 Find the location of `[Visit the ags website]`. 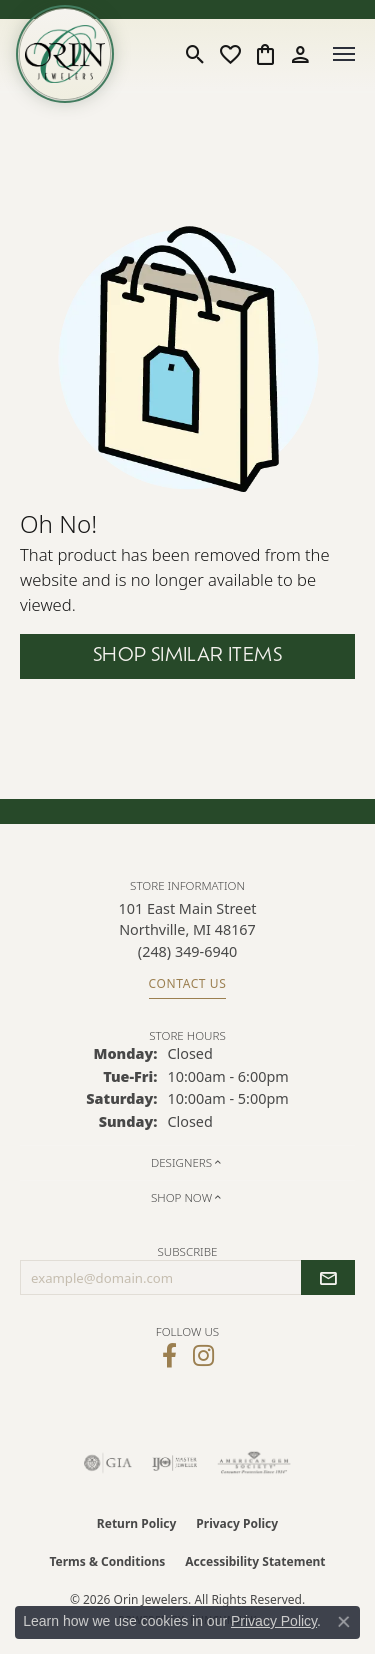

[Visit the ags website] is located at coordinates (254, 1463).